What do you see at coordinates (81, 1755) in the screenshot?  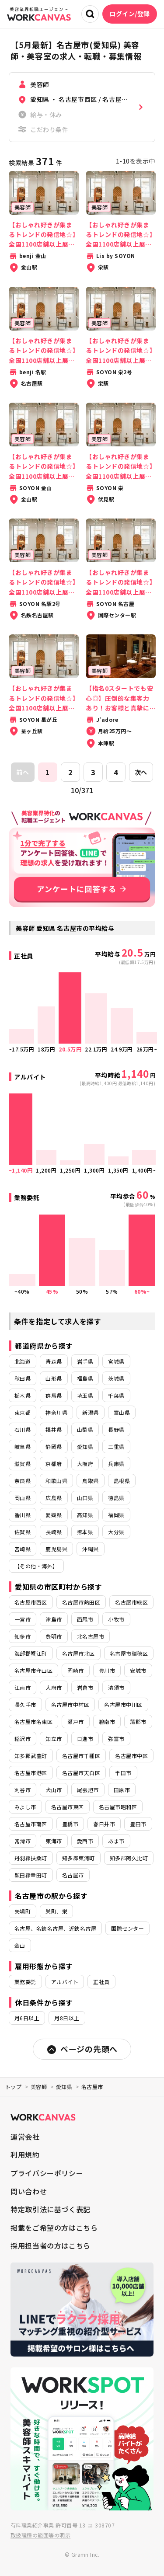 I see `名古屋市千種区` at bounding box center [81, 1755].